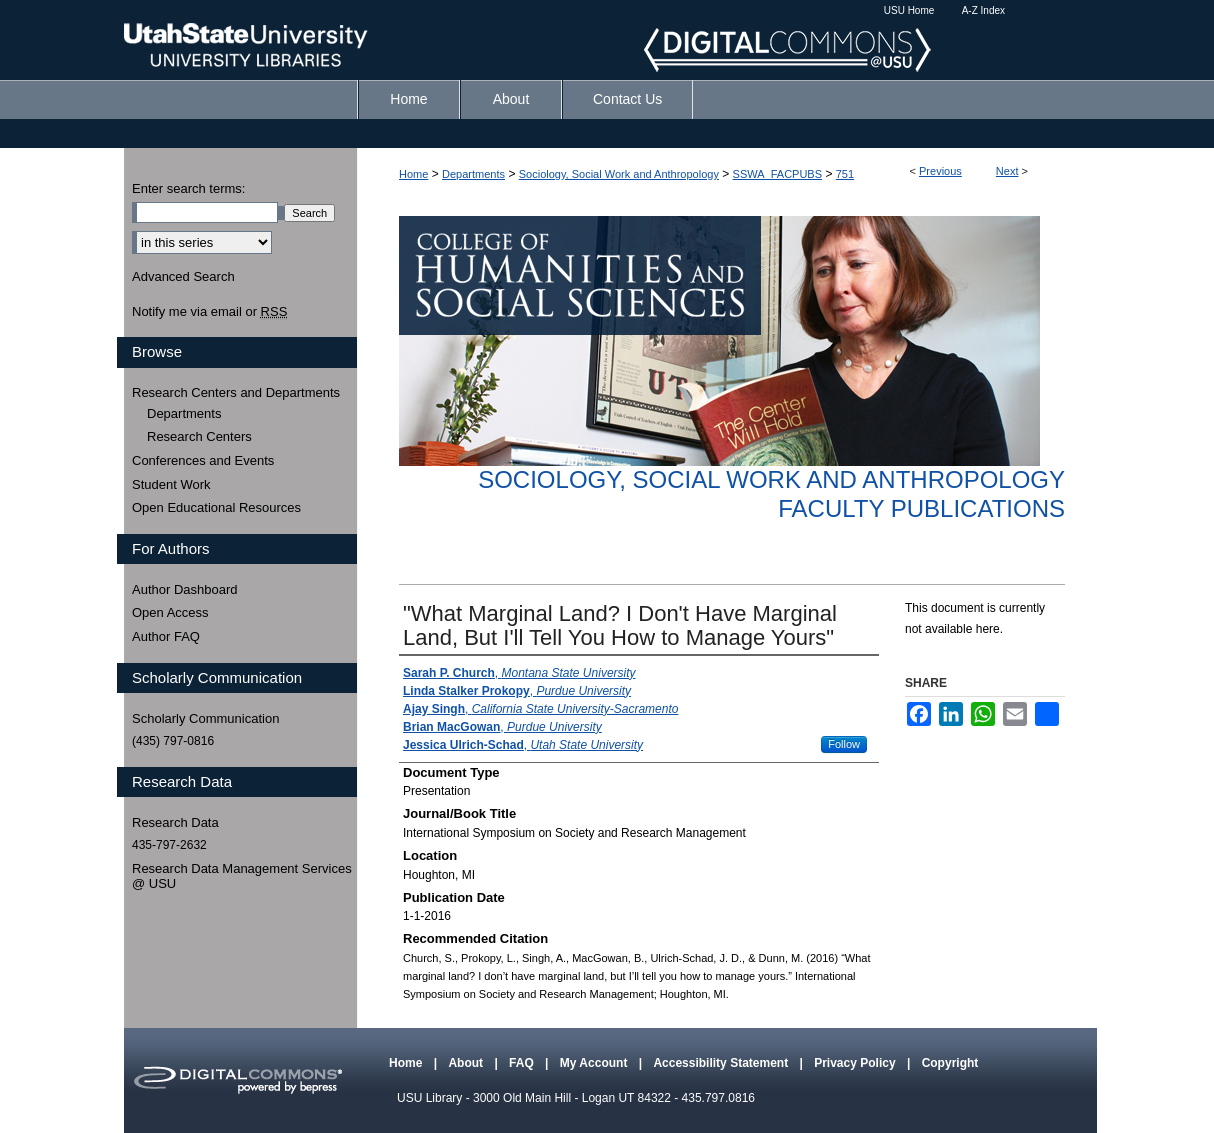 This screenshot has height=1133, width=1214. What do you see at coordinates (619, 174) in the screenshot?
I see `Sociology, Social Work and Anthropology` at bounding box center [619, 174].